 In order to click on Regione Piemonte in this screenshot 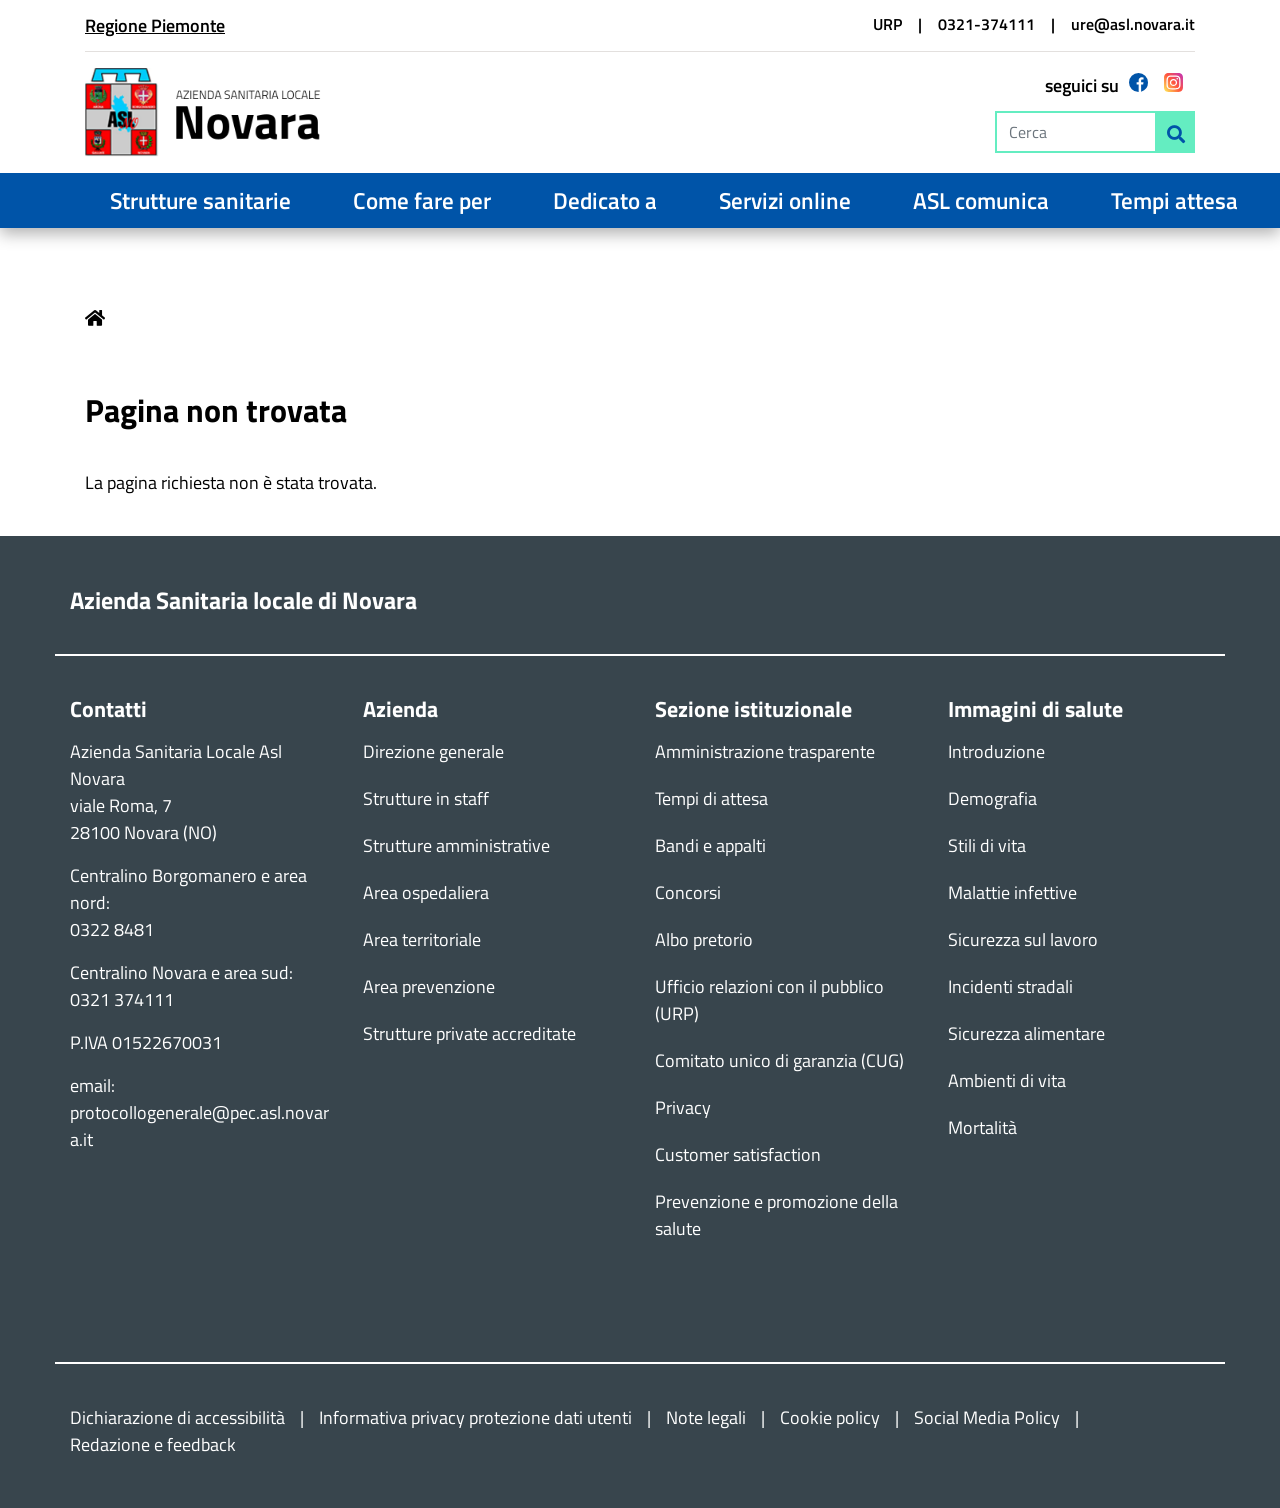, I will do `click(155, 25)`.